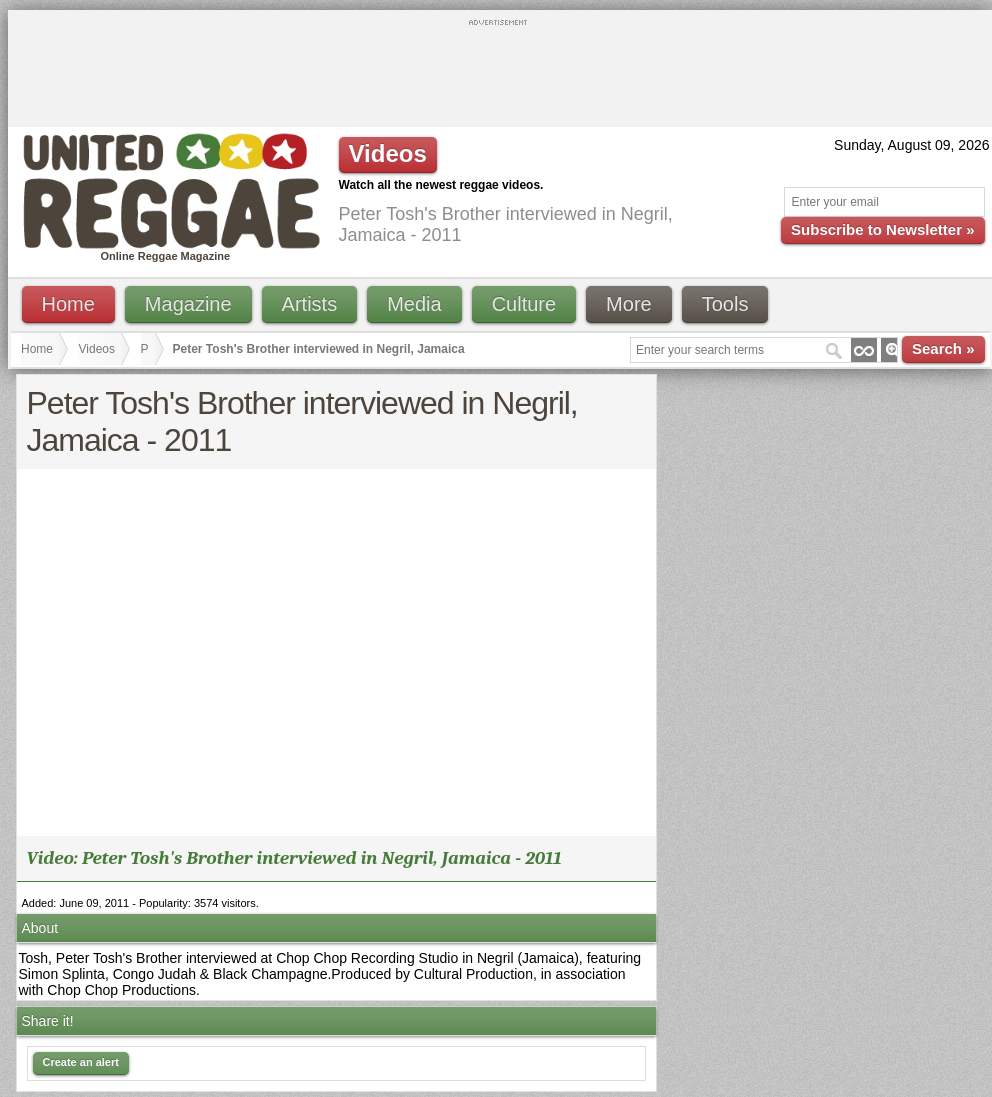  Describe the element at coordinates (524, 304) in the screenshot. I see `Culture` at that location.